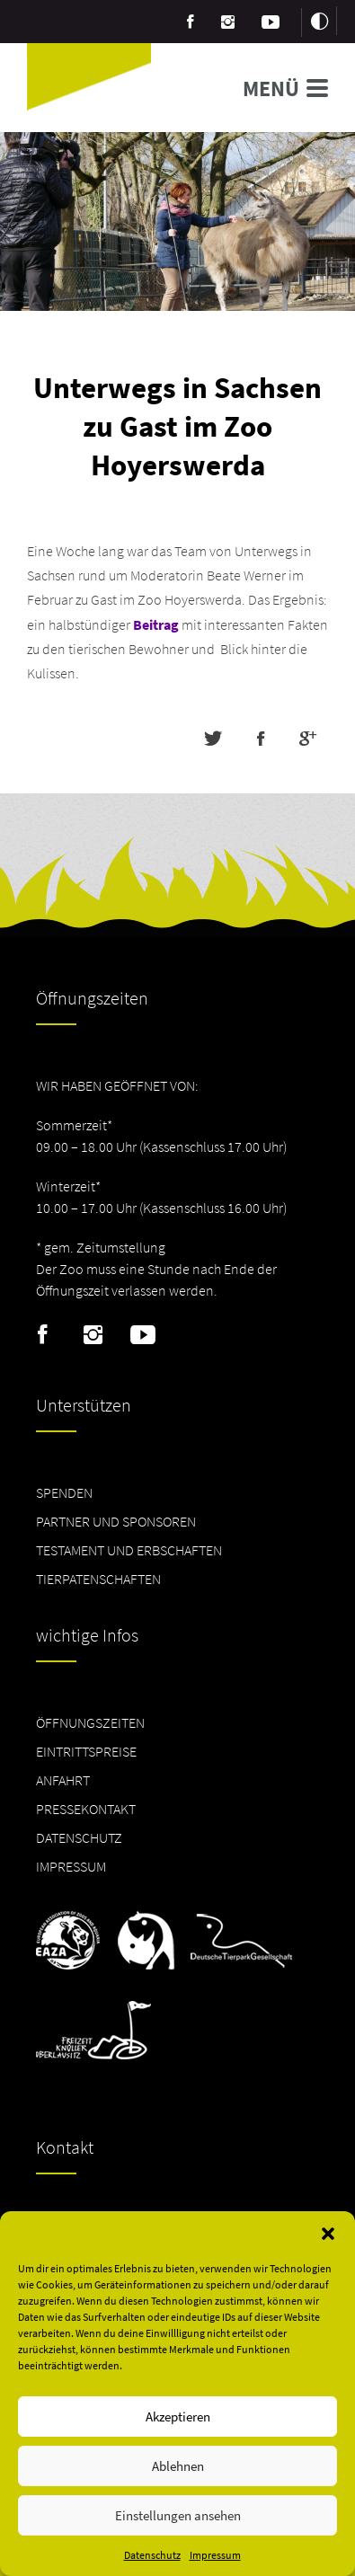 This screenshot has height=2576, width=355. Describe the element at coordinates (63, 1780) in the screenshot. I see `Anfahrt` at that location.